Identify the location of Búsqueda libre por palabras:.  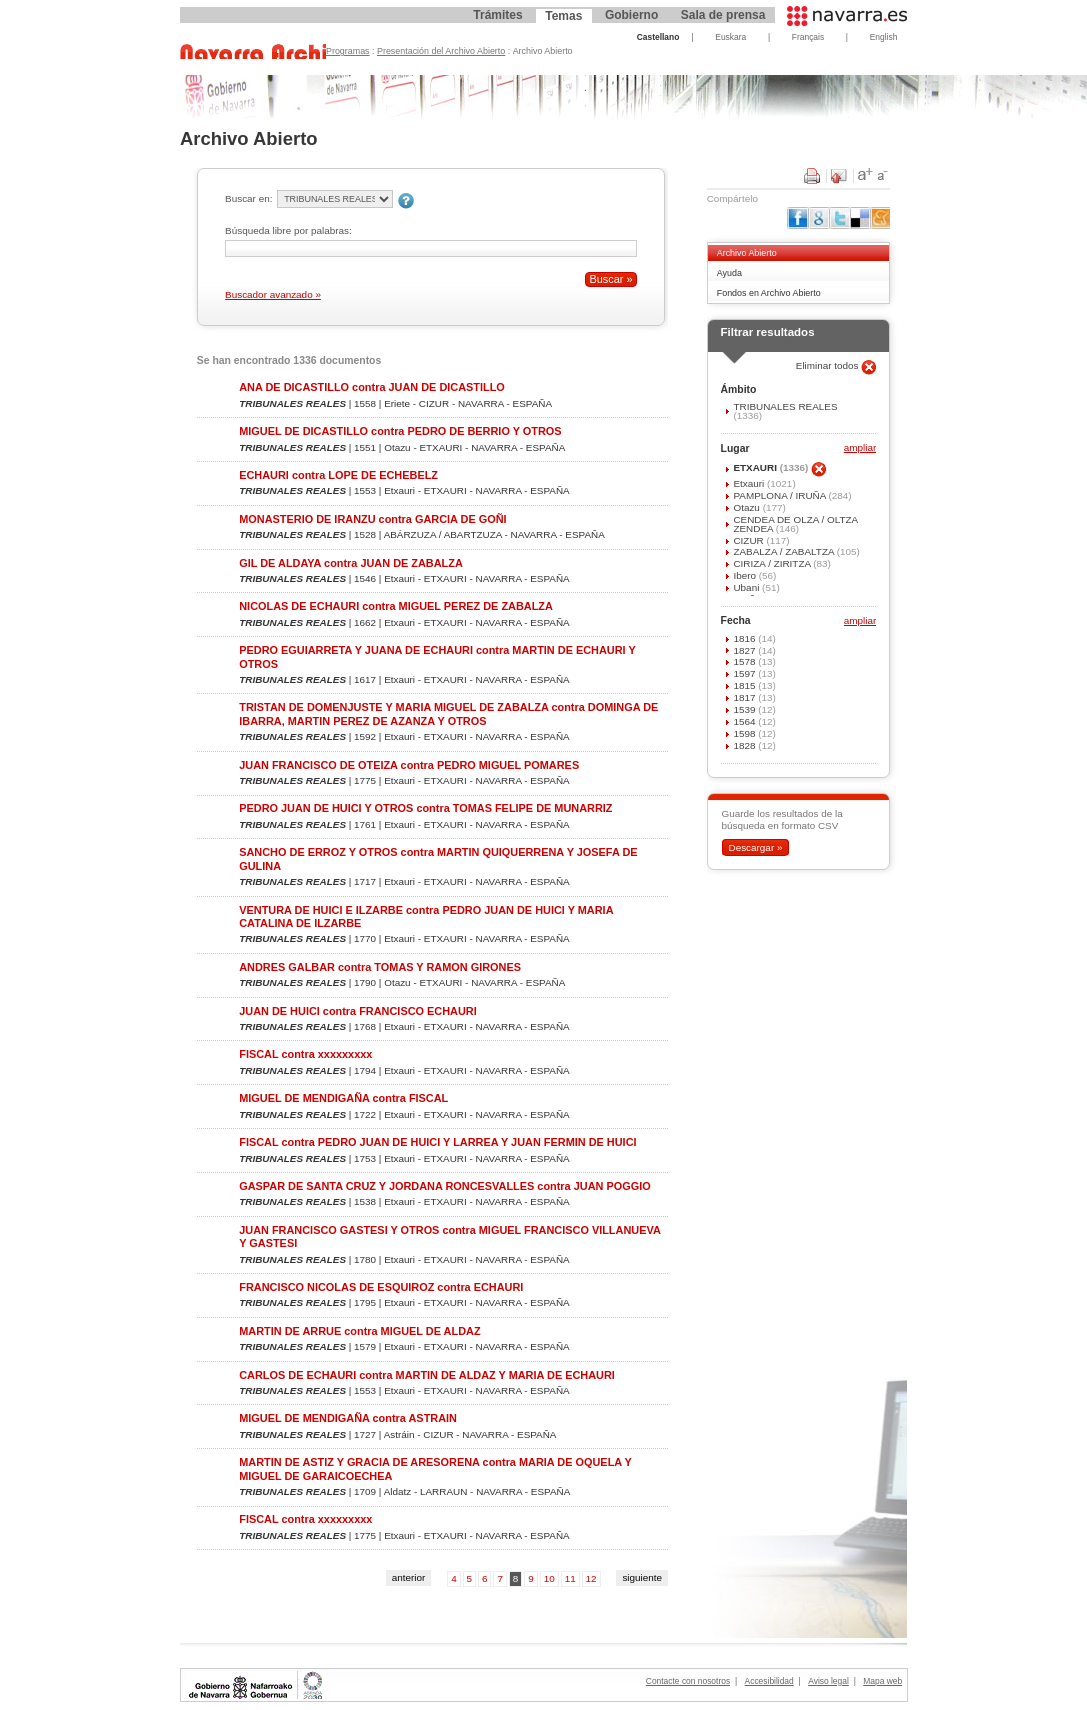
(288, 230).